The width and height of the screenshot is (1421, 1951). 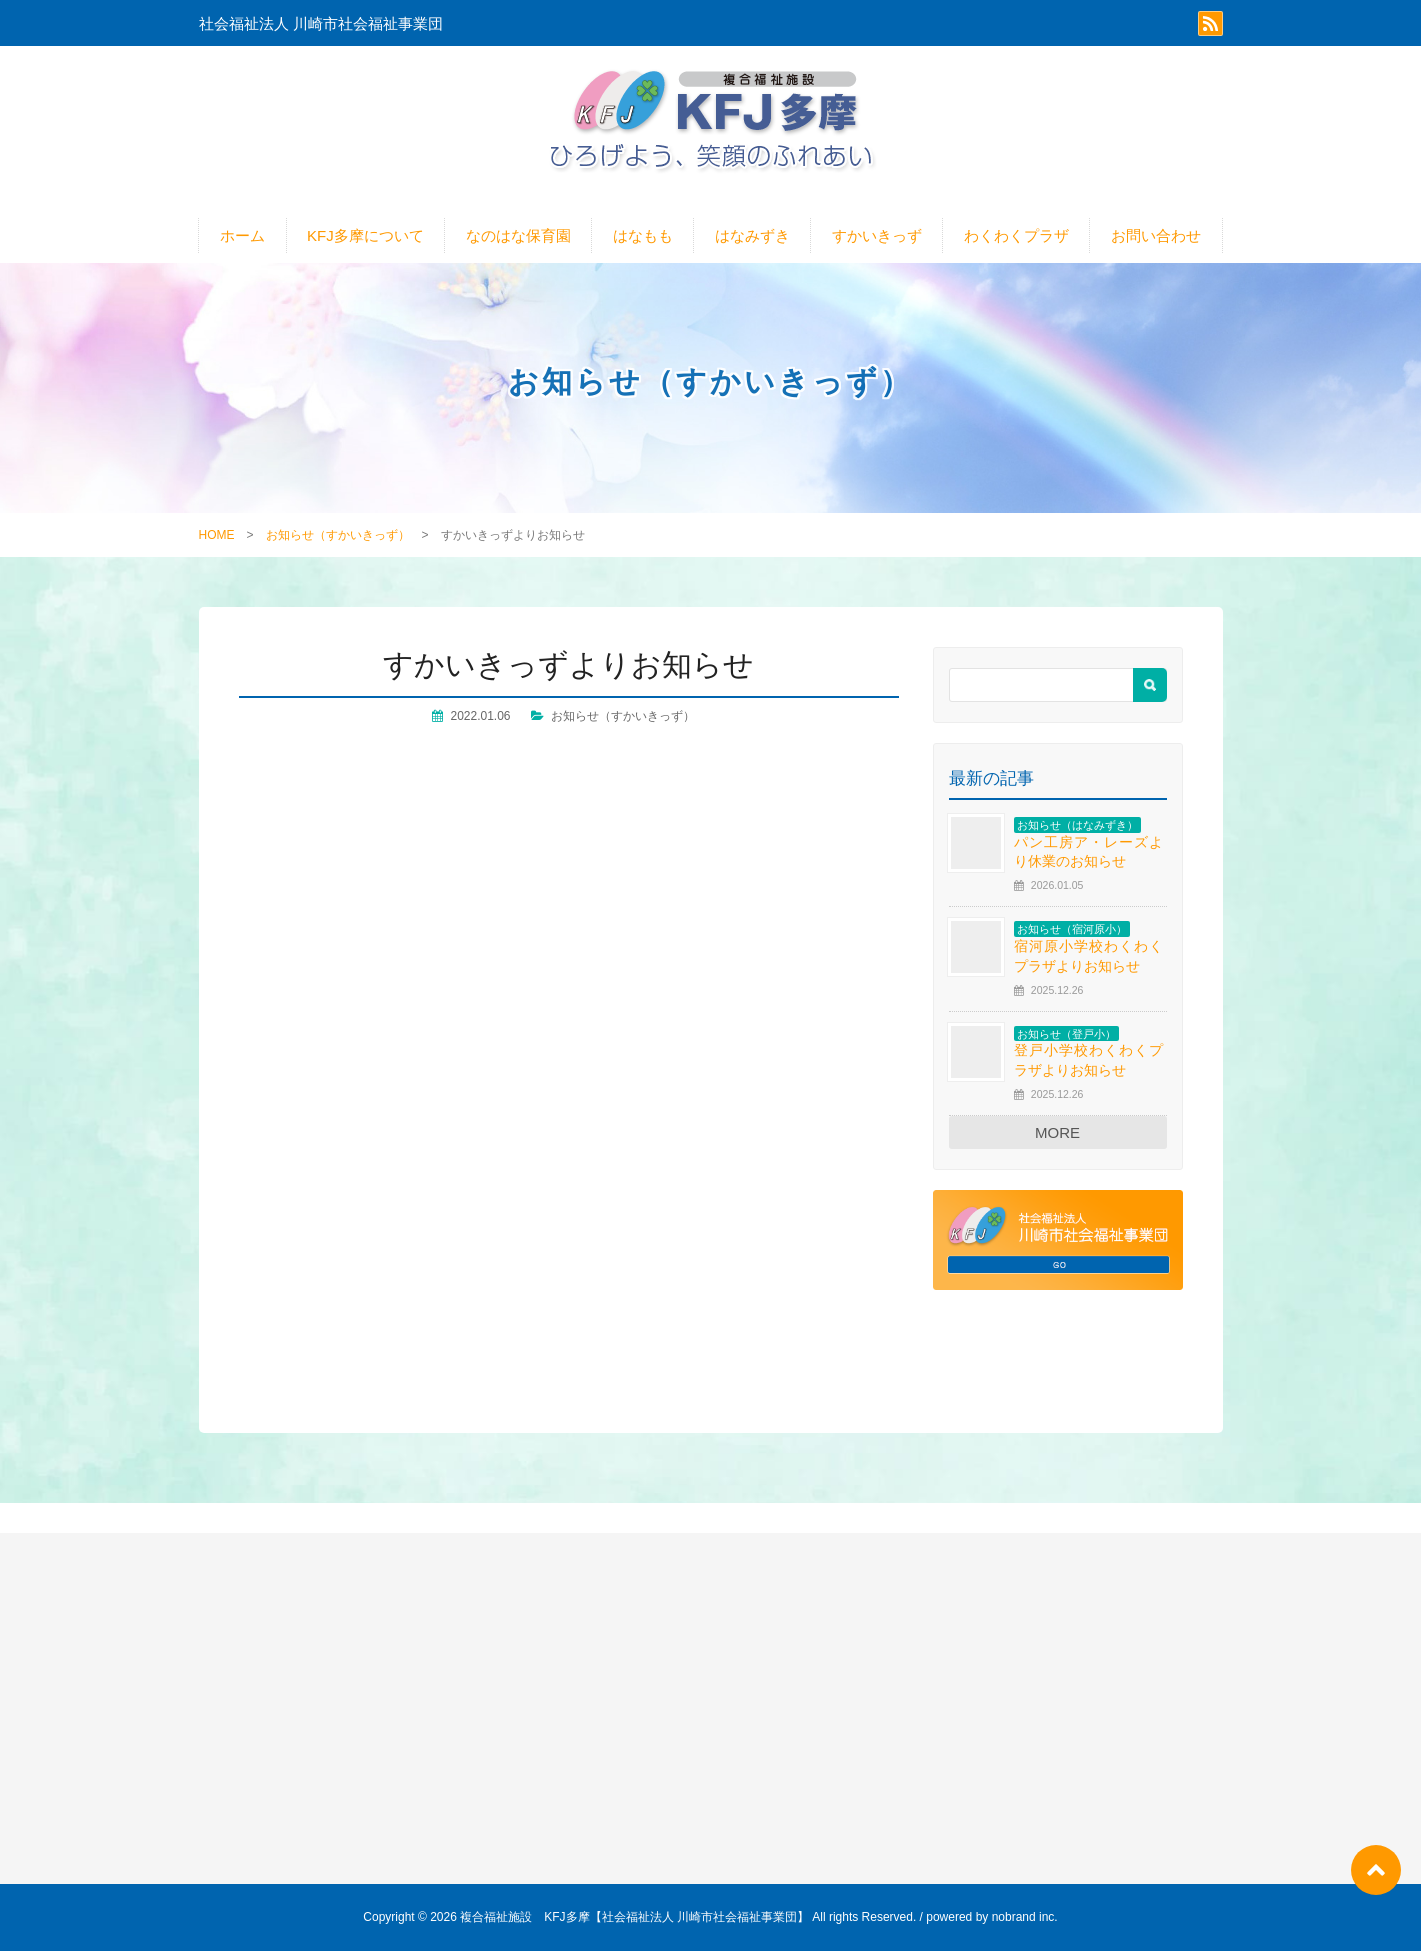 I want to click on わくわくプラザ, so click(x=1016, y=235).